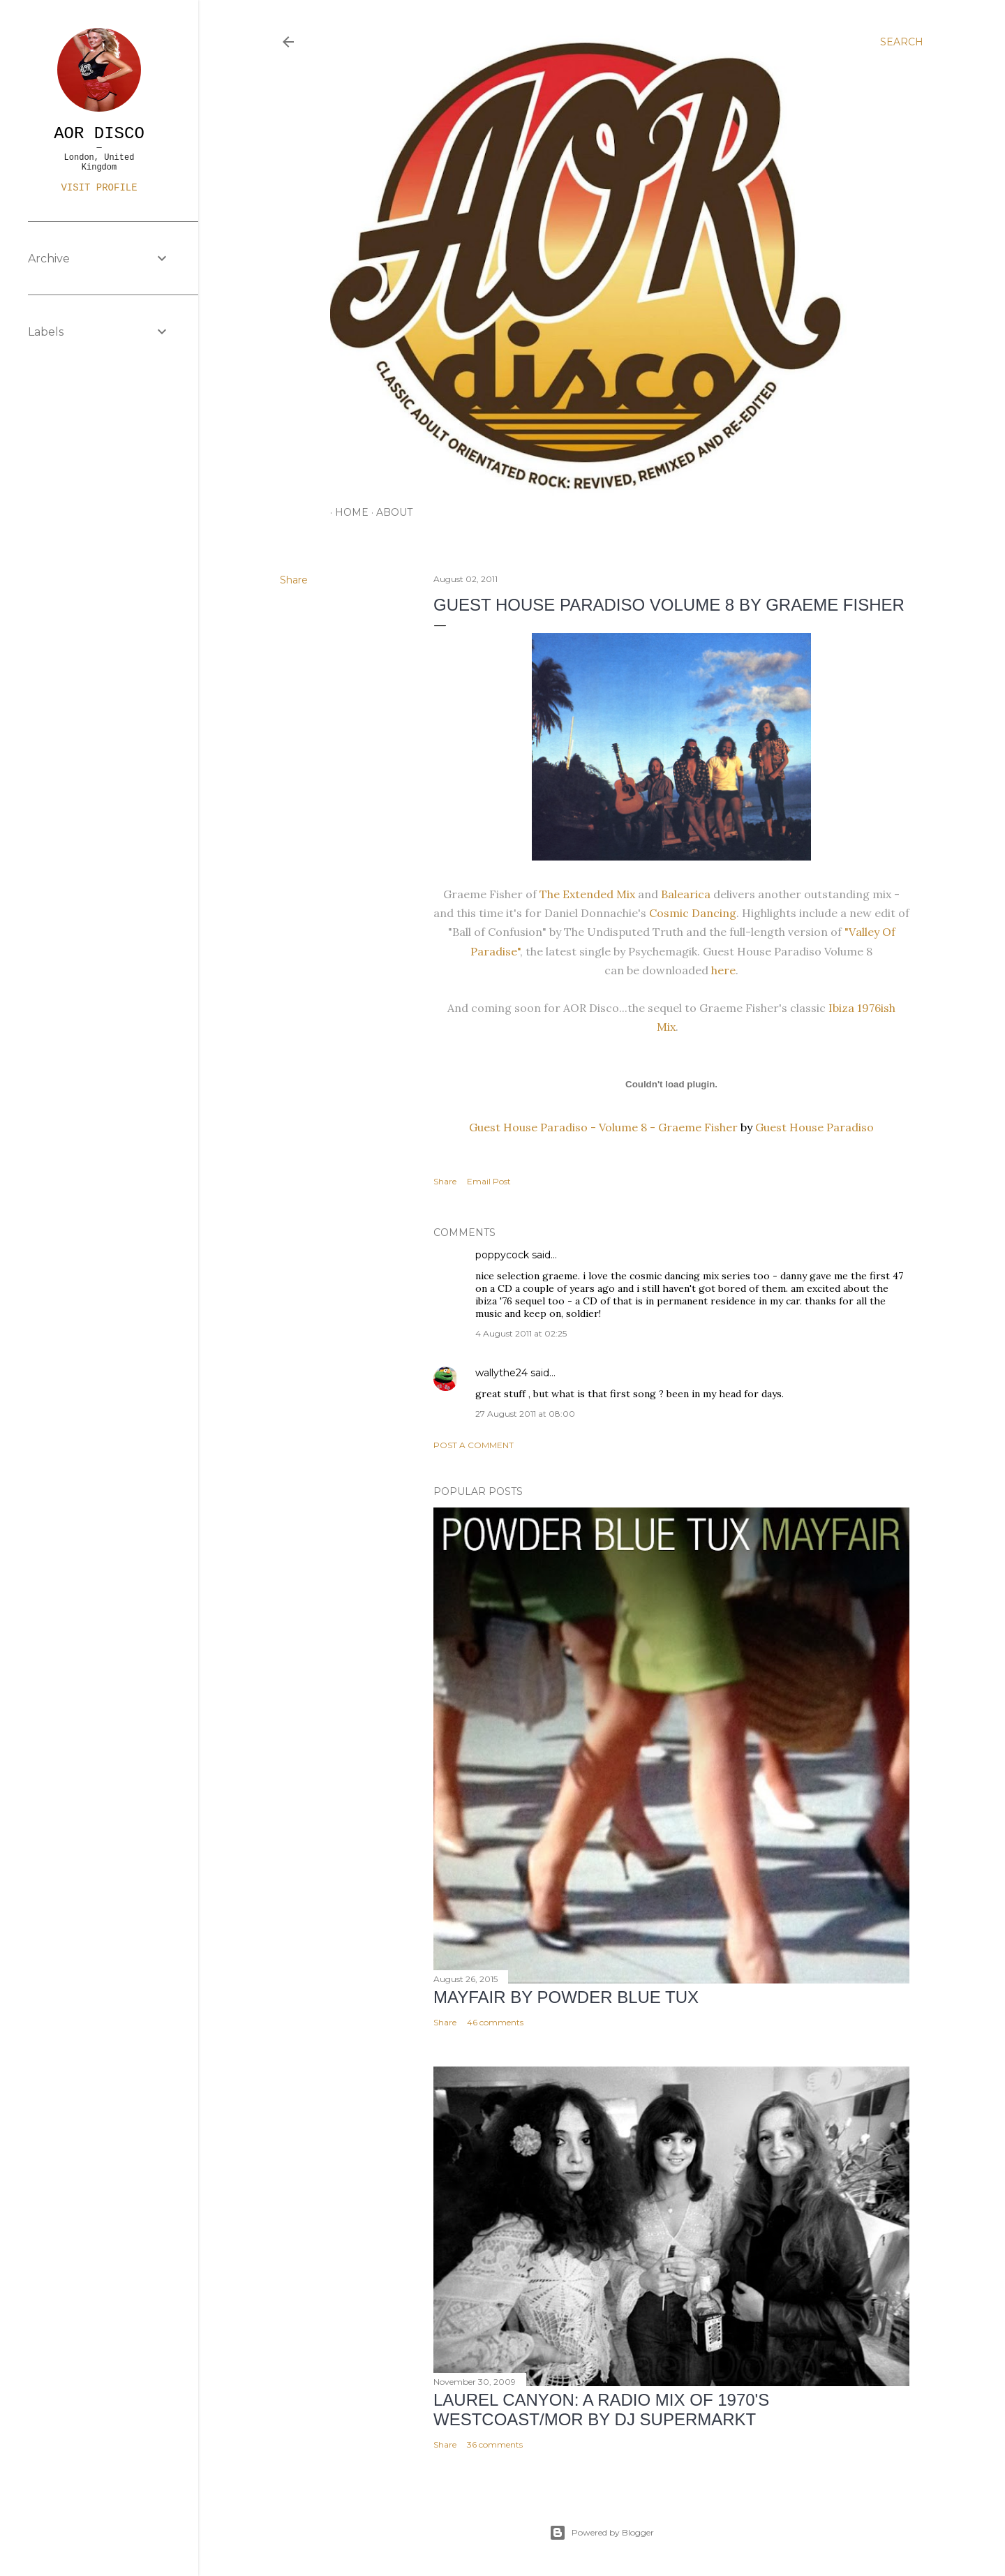  Describe the element at coordinates (603, 1127) in the screenshot. I see `Guest House Paradiso - Volume 8 - Graeme Fisher` at that location.